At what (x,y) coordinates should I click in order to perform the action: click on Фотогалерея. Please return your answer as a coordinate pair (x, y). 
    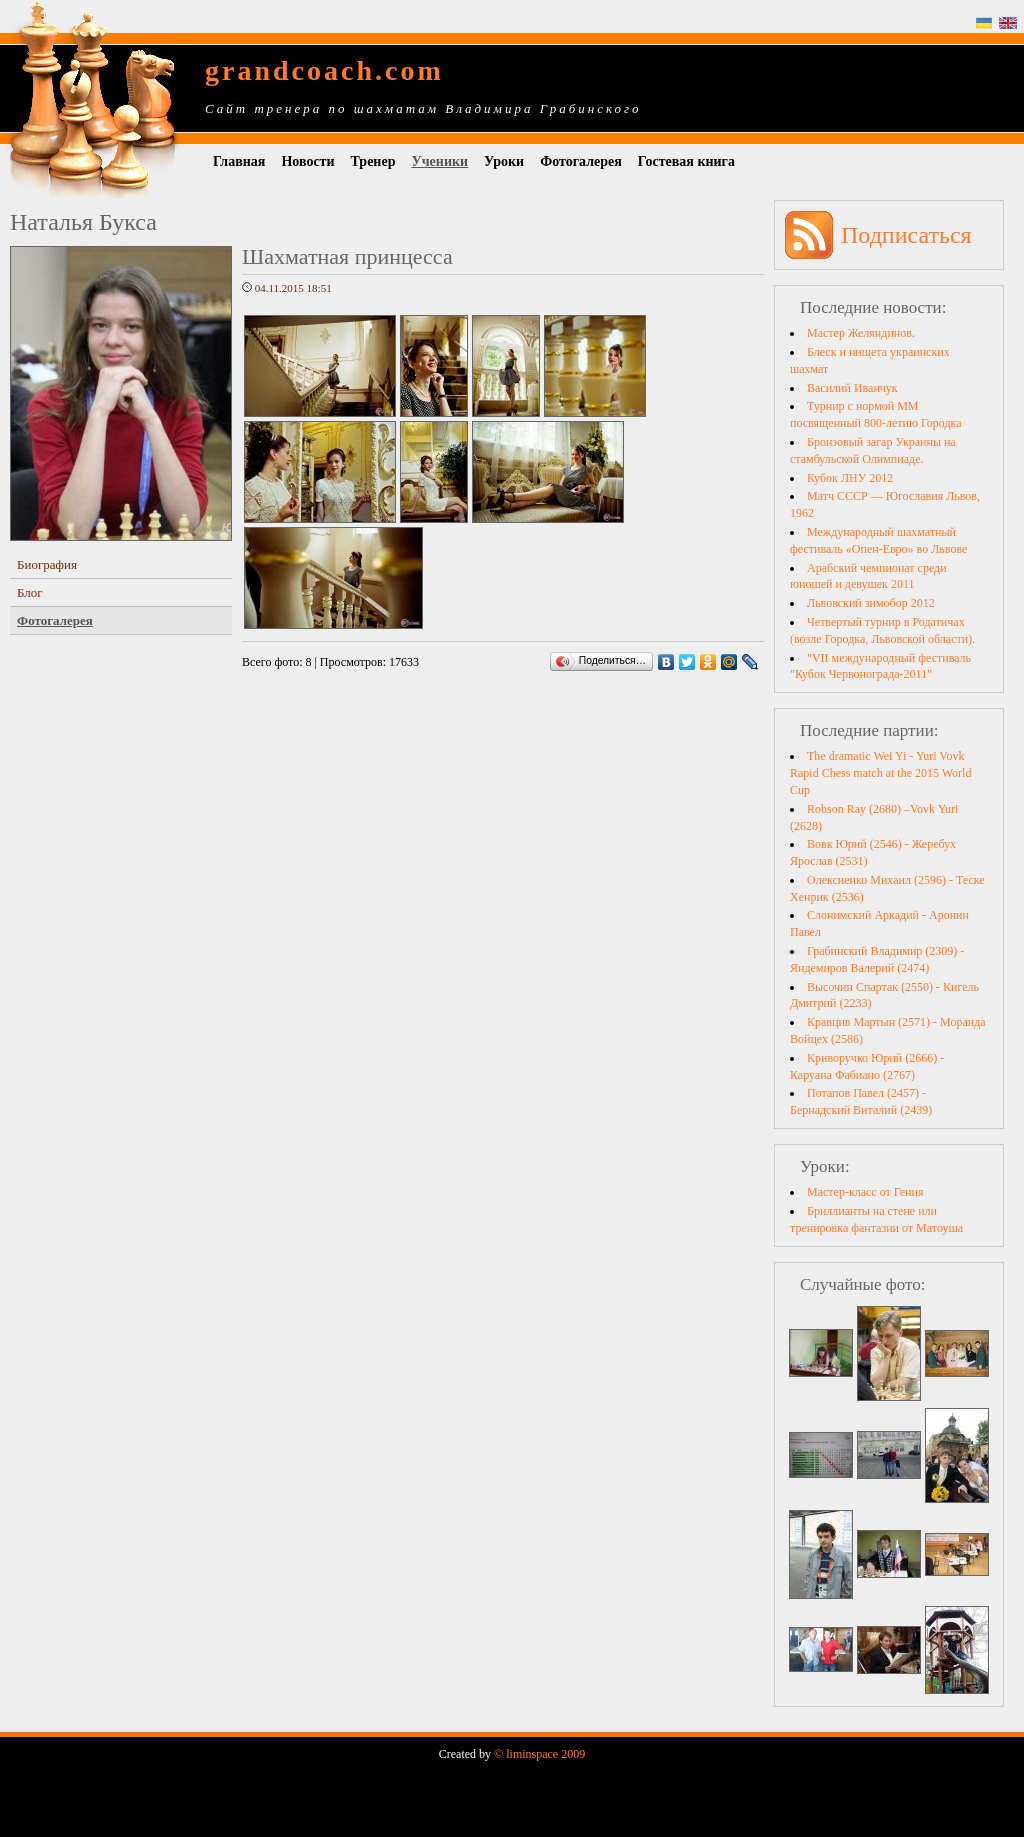
    Looking at the image, I should click on (581, 161).